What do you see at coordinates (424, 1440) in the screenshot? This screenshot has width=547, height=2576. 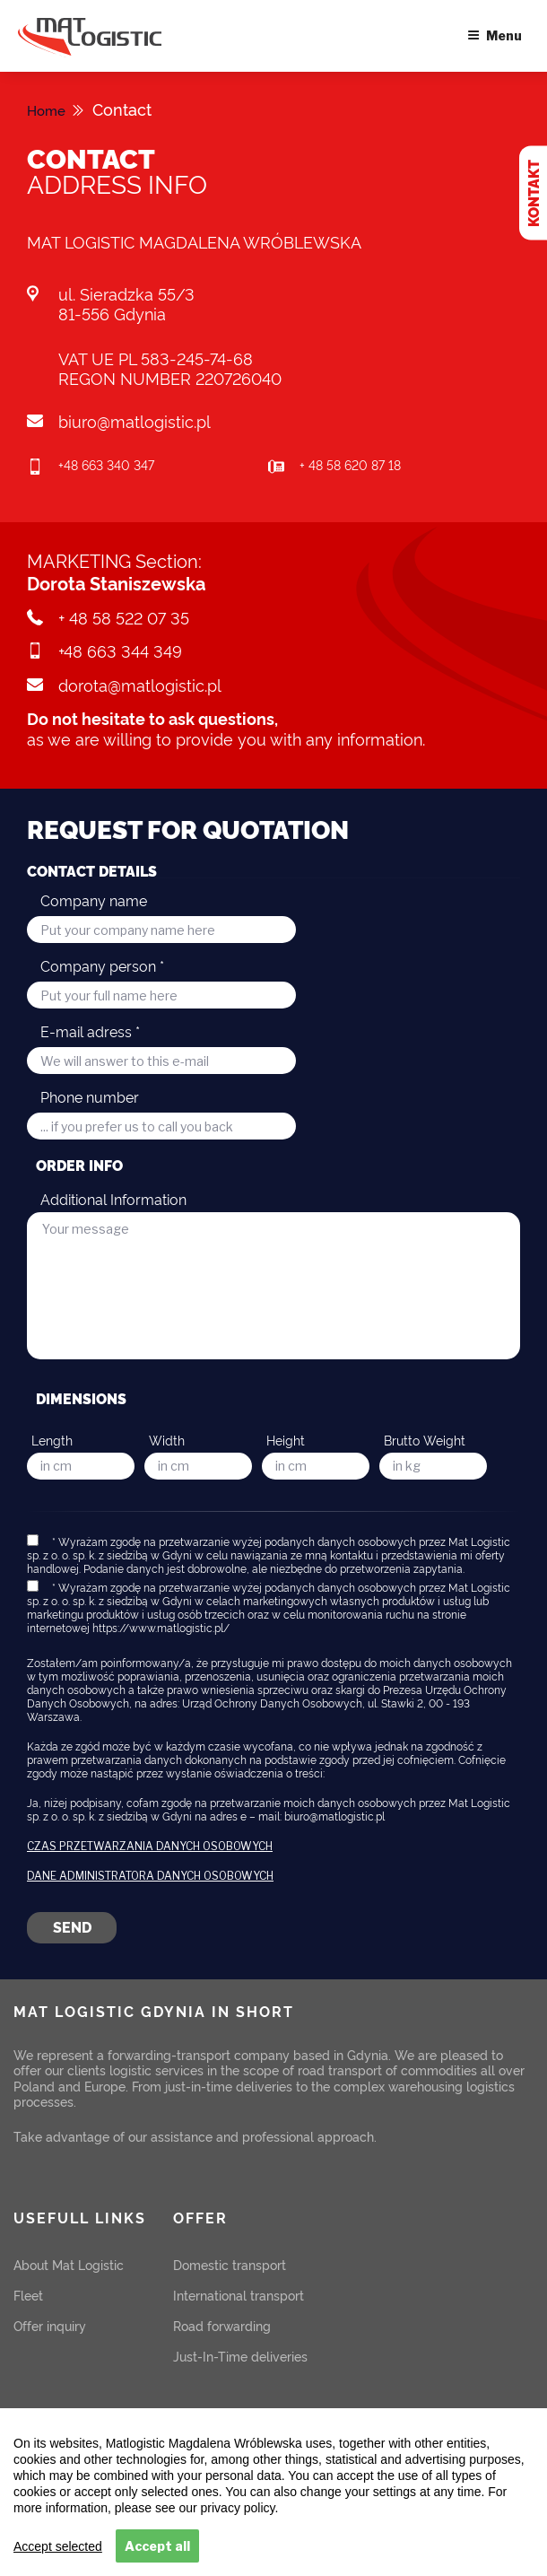 I see `Brutto Weight` at bounding box center [424, 1440].